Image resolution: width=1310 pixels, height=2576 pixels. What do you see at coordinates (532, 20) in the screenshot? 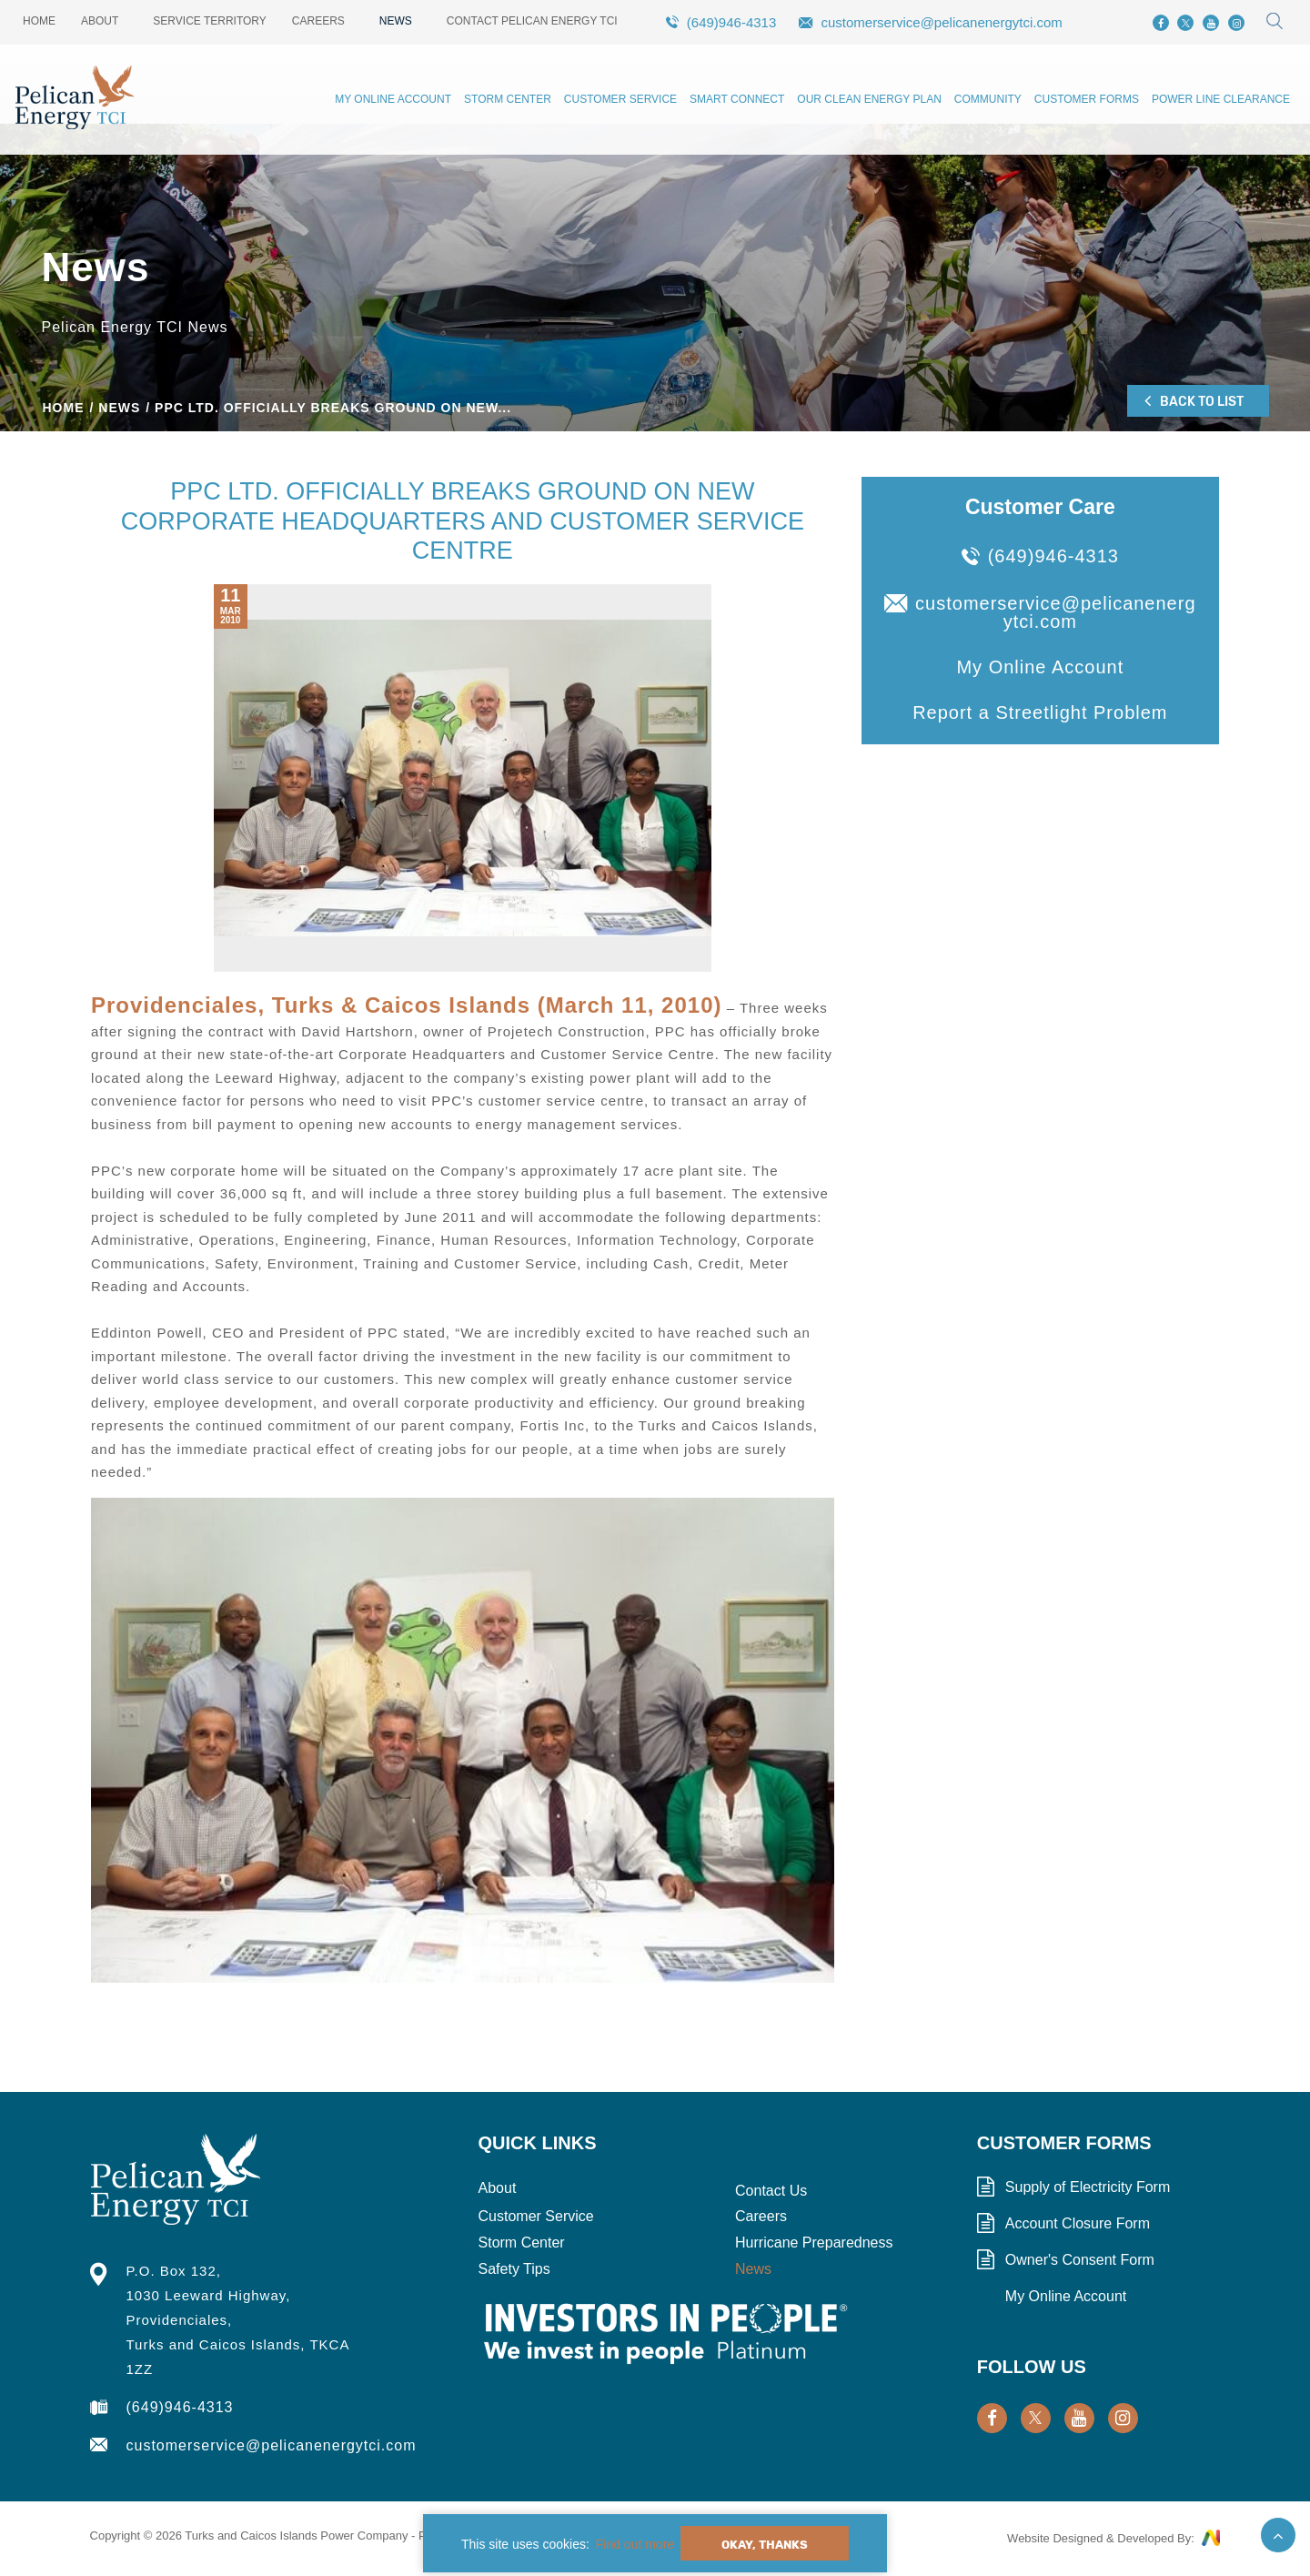
I see `Contact Pelican Energy TCI` at bounding box center [532, 20].